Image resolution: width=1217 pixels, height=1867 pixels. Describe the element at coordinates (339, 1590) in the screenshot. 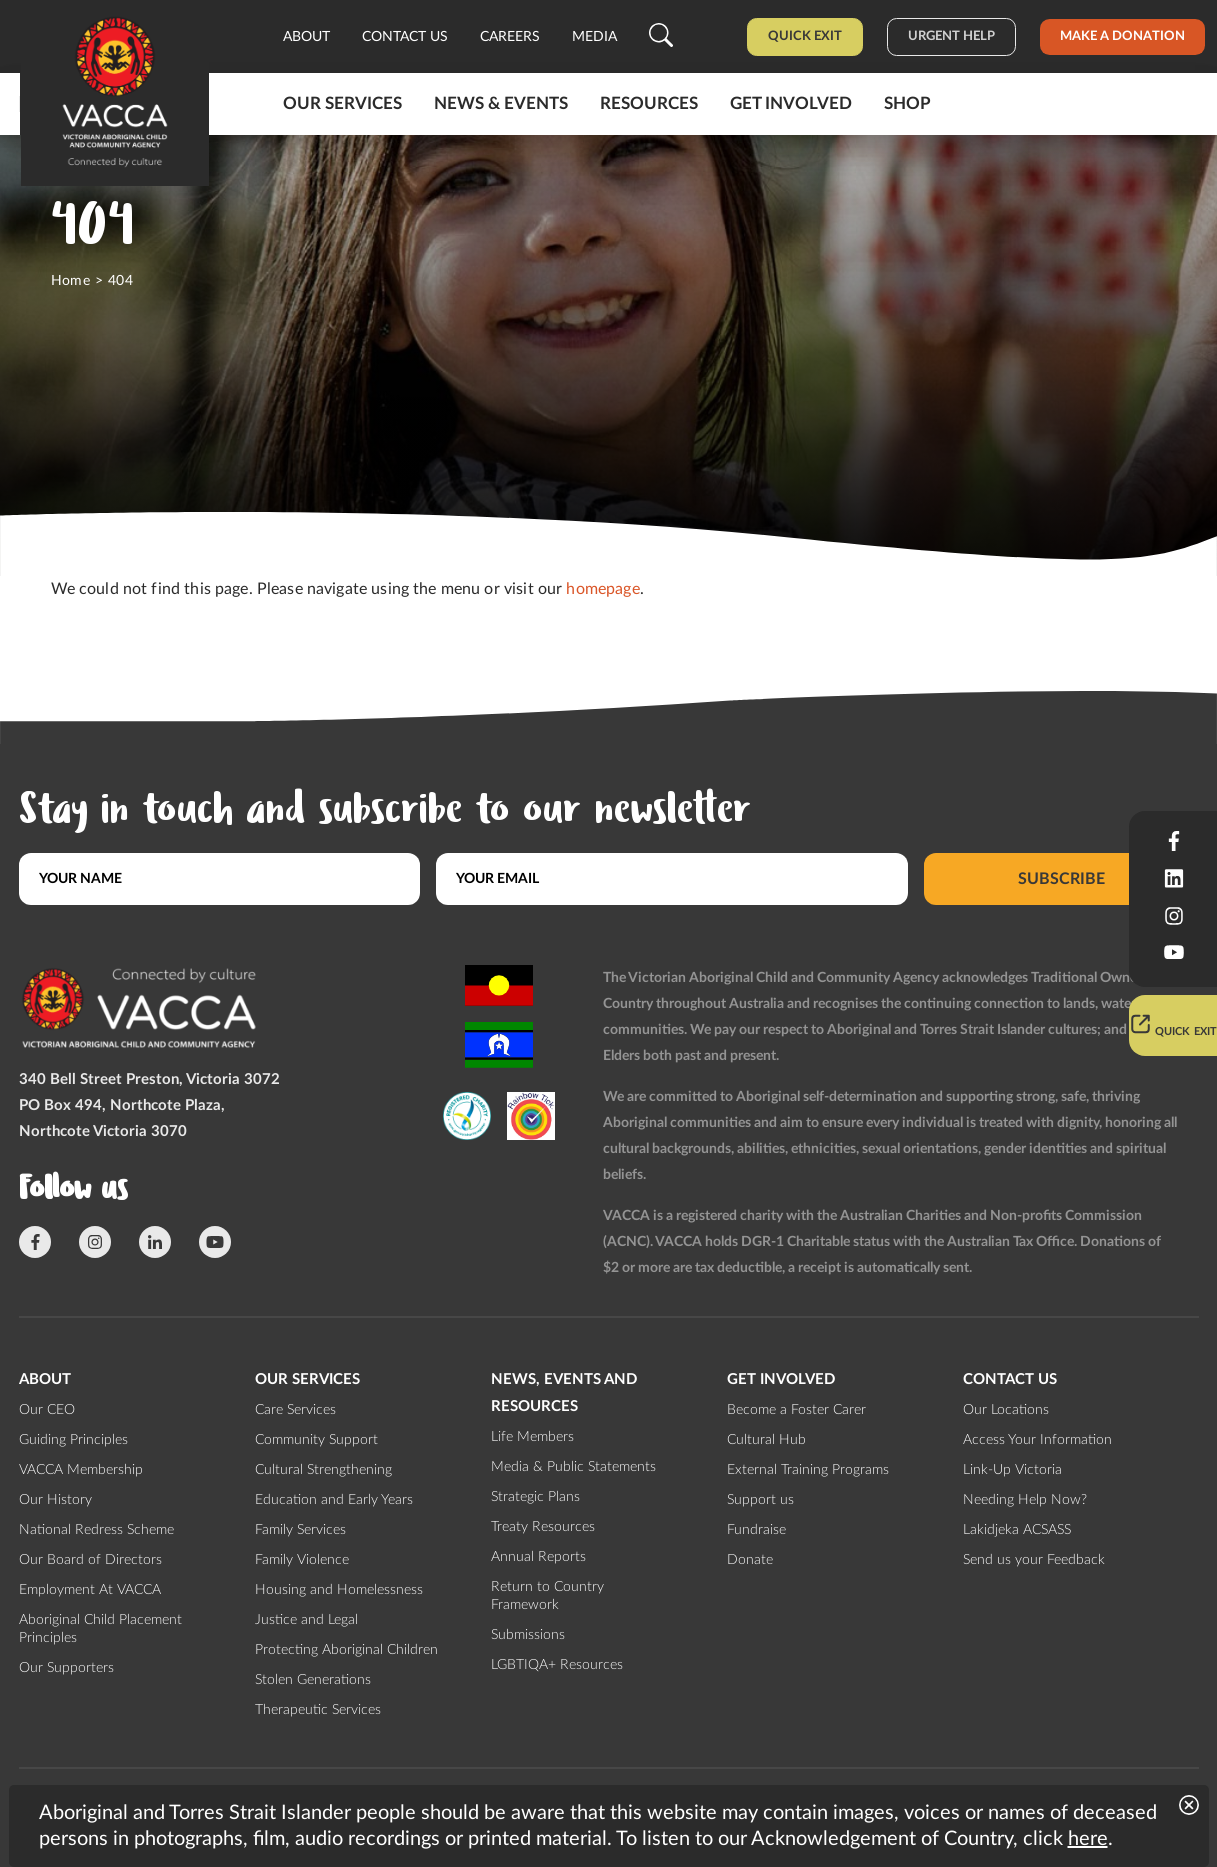

I see `Housing and Homelessness` at that location.